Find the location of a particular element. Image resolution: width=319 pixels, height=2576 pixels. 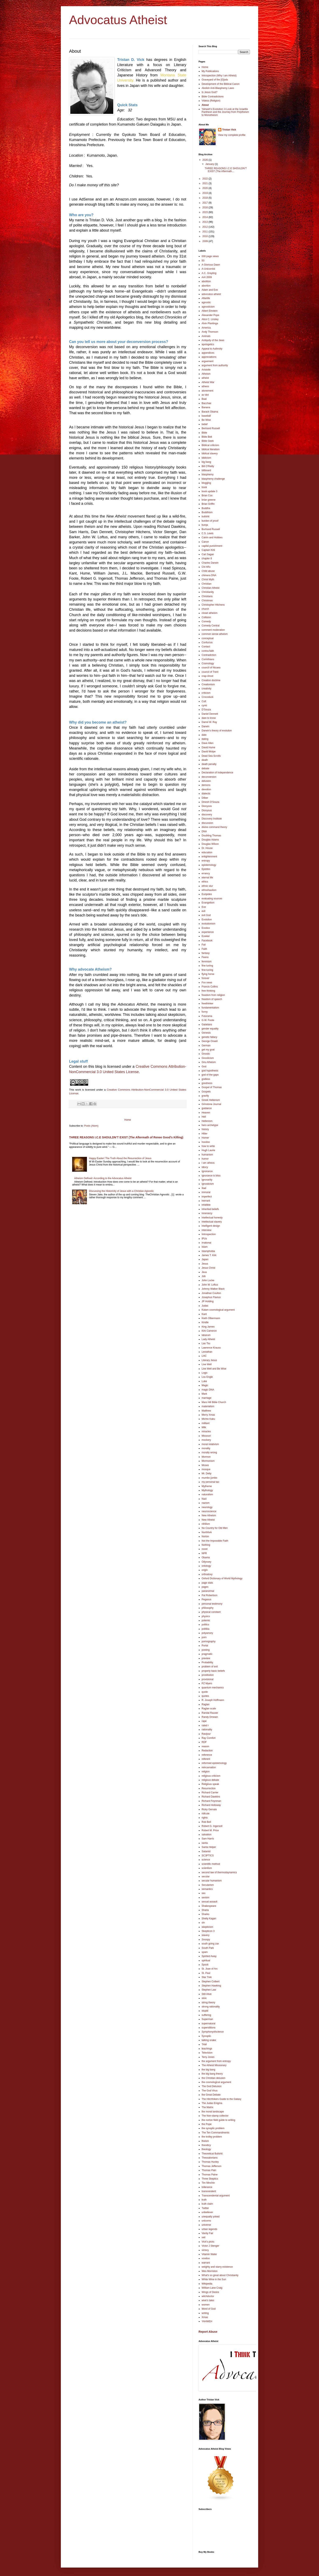

the moral landscape is located at coordinates (213, 2111).